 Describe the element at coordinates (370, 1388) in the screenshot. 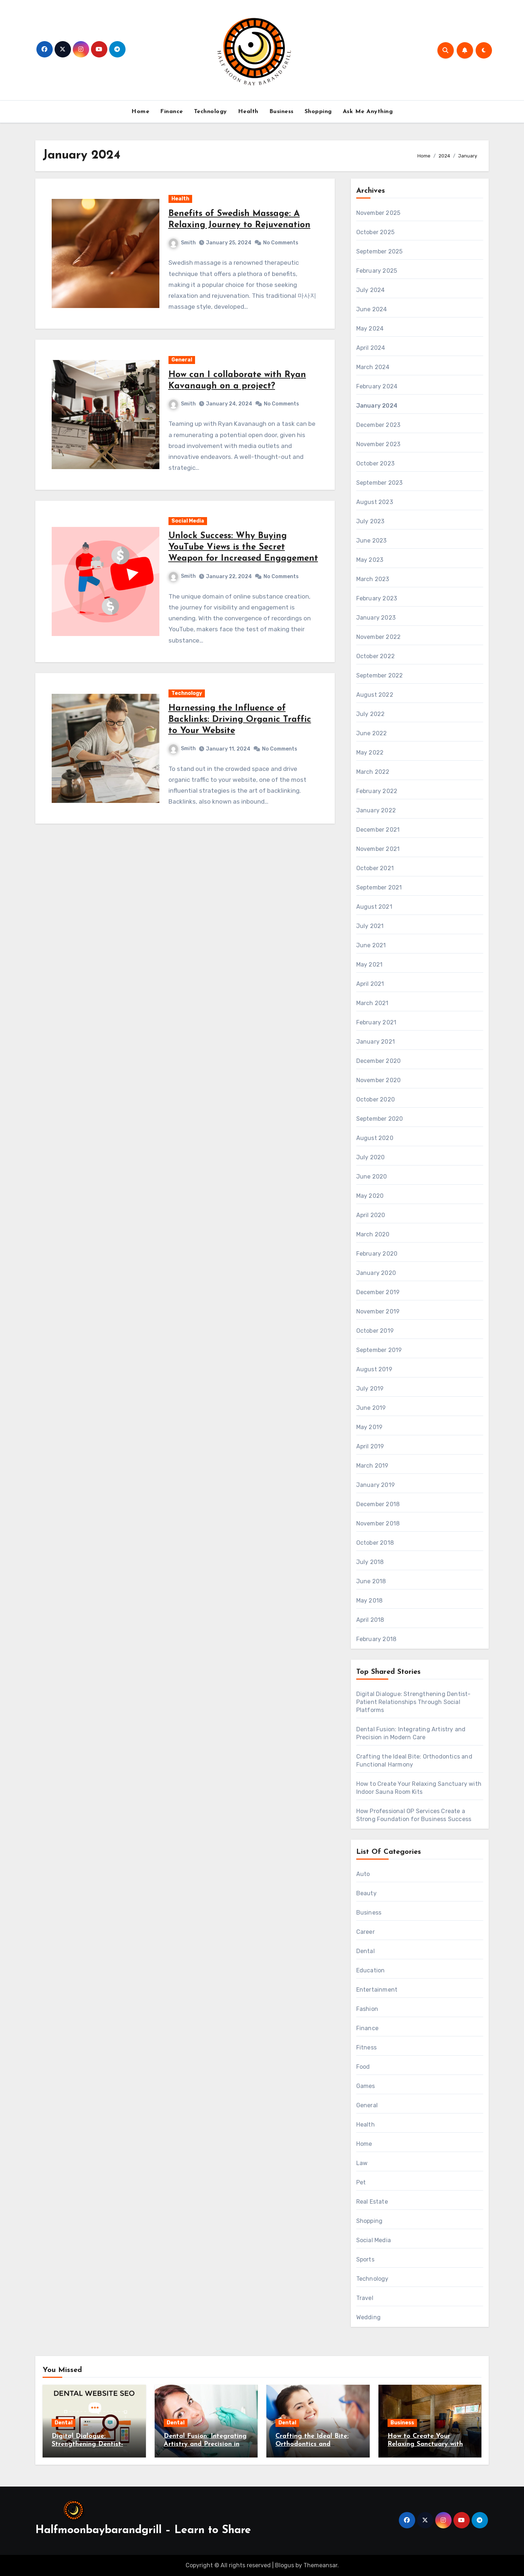

I see `July 2019` at that location.